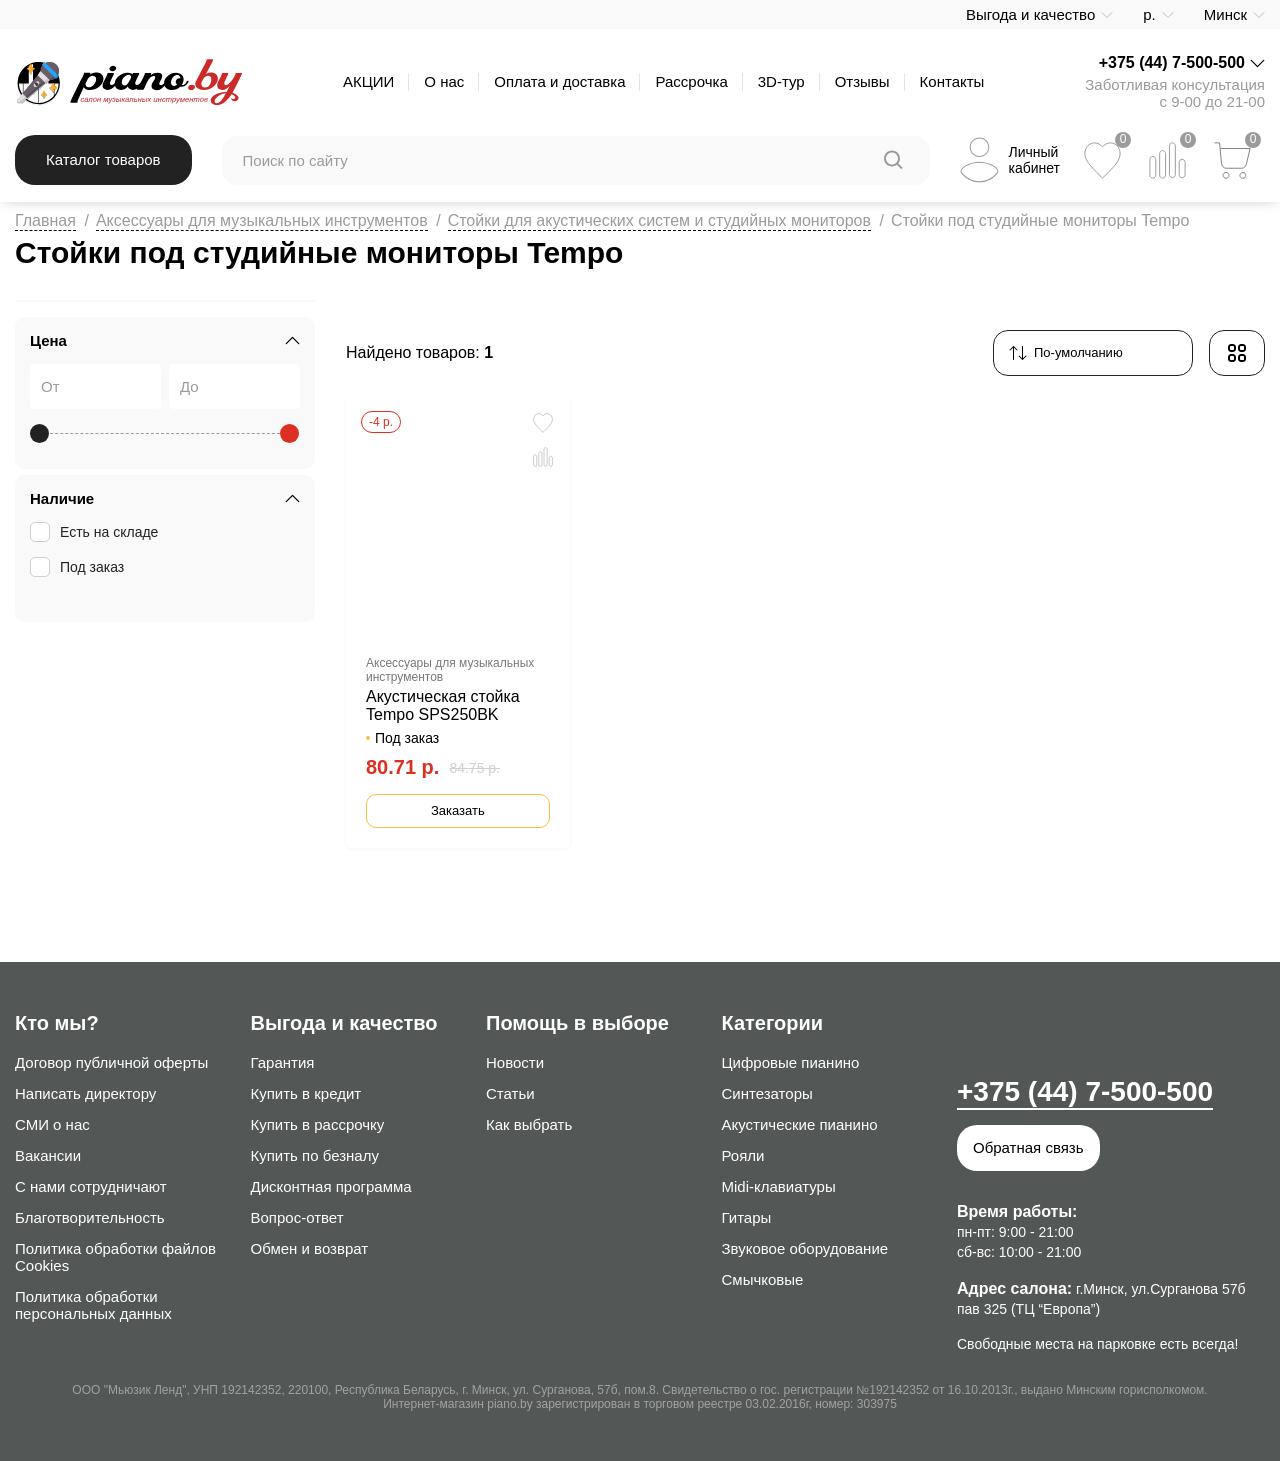 The width and height of the screenshot is (1280, 1461). What do you see at coordinates (306, 1093) in the screenshot?
I see `Купить в кредит` at bounding box center [306, 1093].